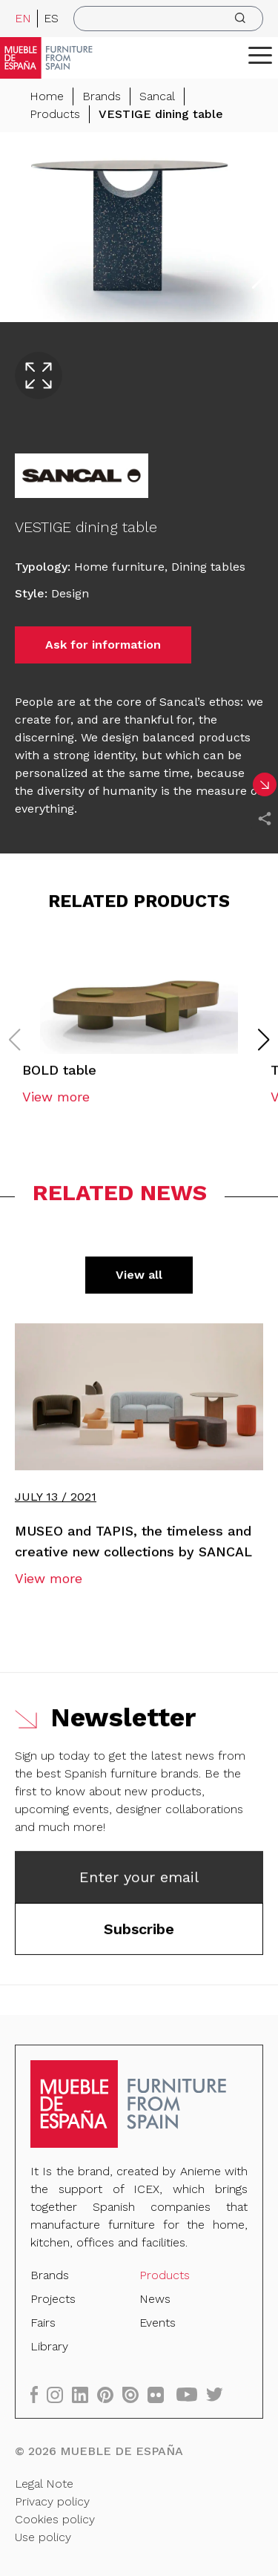 Image resolution: width=278 pixels, height=2576 pixels. What do you see at coordinates (43, 2323) in the screenshot?
I see `Fairs` at bounding box center [43, 2323].